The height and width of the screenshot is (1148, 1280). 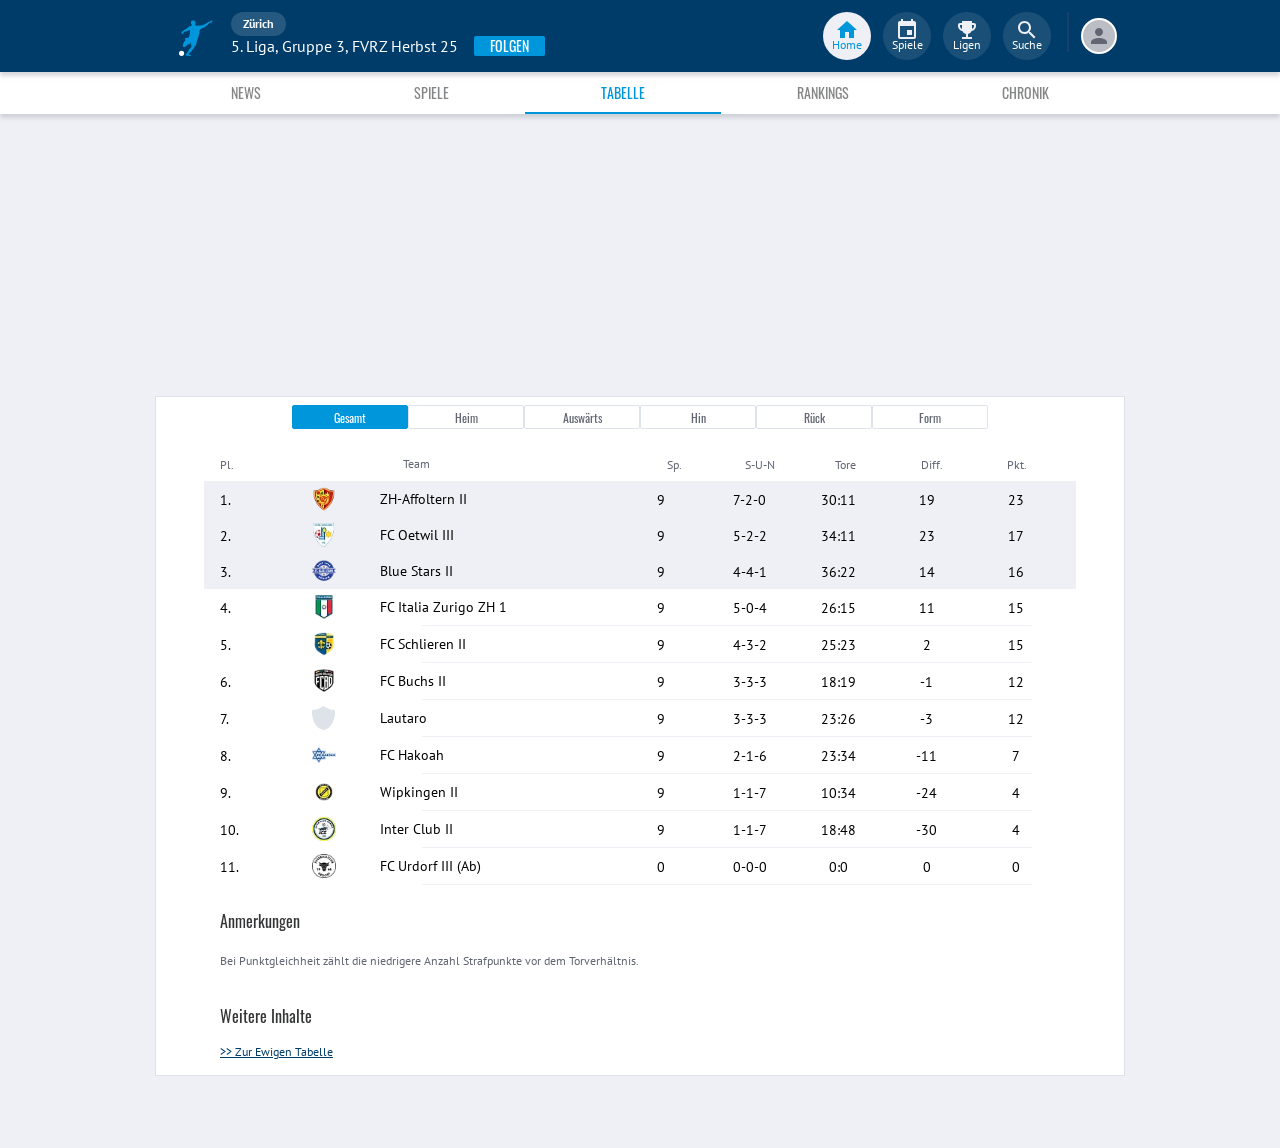 I want to click on Rankings [tab], so click(x=823, y=92).